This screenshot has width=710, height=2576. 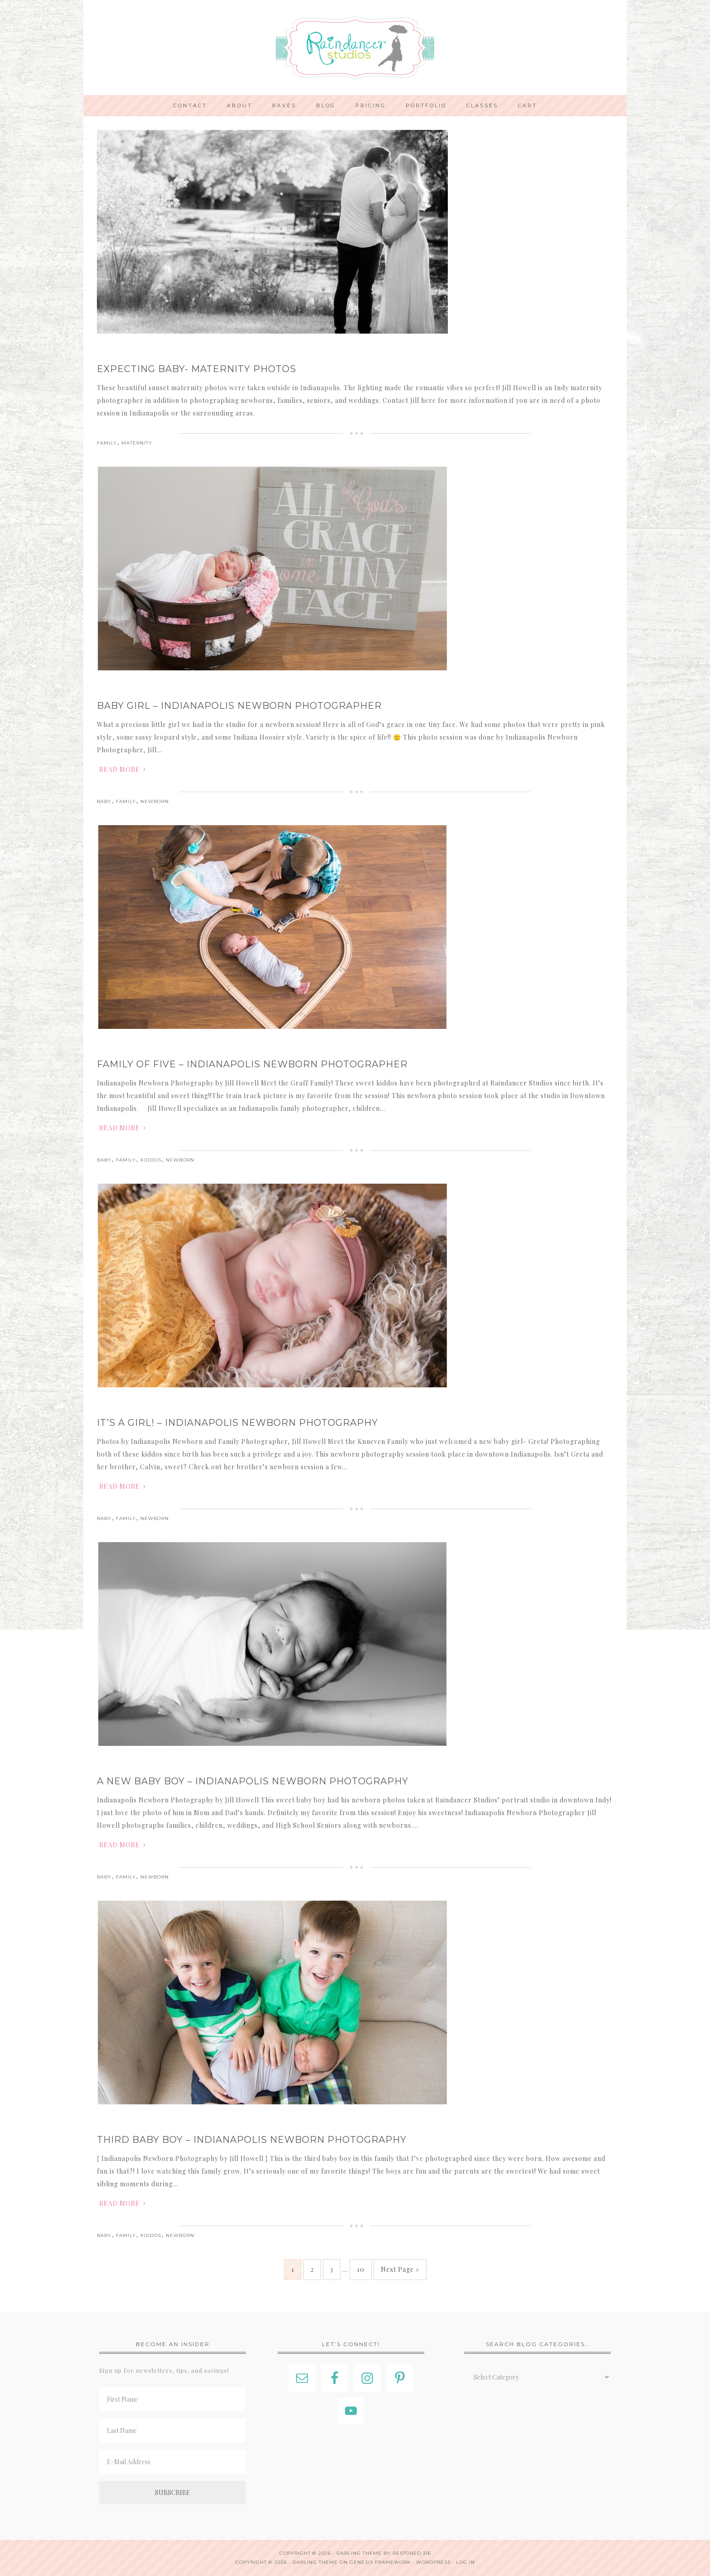 What do you see at coordinates (104, 801) in the screenshot?
I see `Baby` at bounding box center [104, 801].